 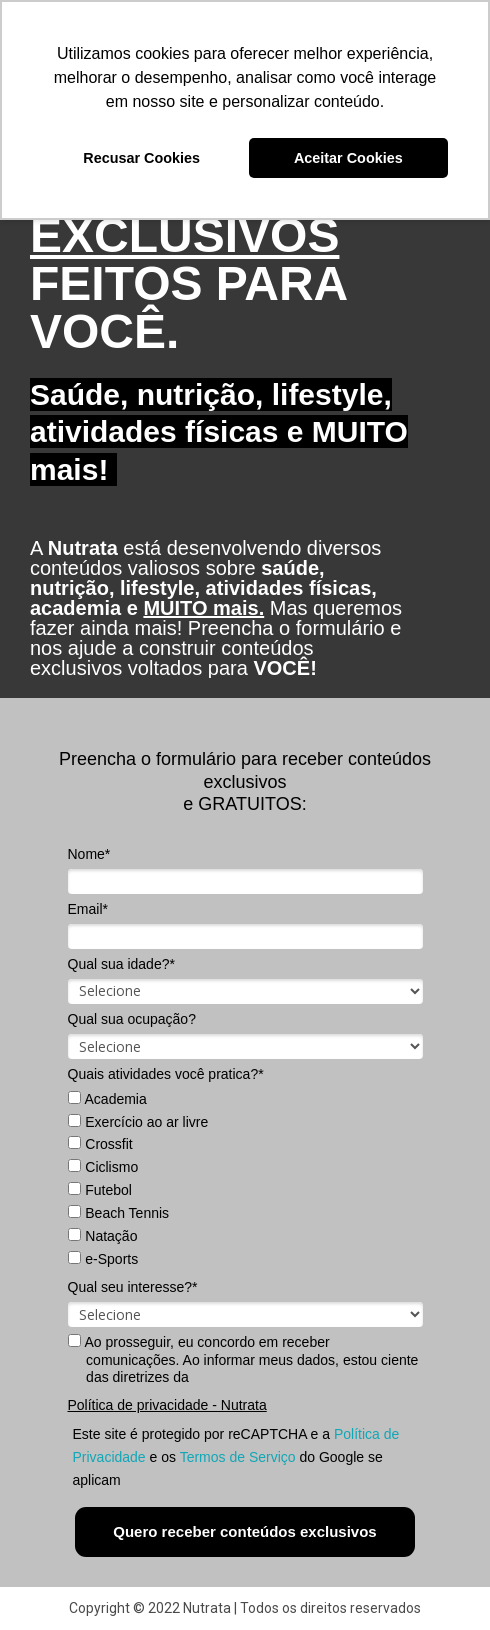 I want to click on Termos de Serviço, so click(x=238, y=1457).